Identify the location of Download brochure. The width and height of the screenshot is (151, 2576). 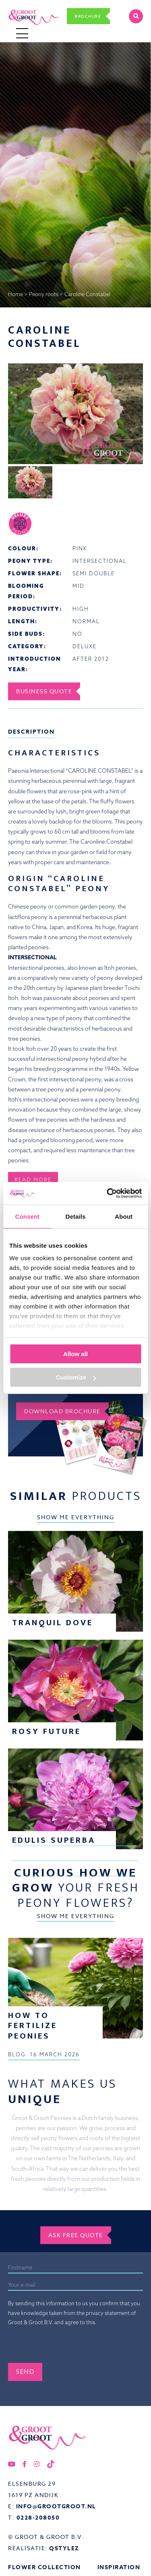
(62, 1411).